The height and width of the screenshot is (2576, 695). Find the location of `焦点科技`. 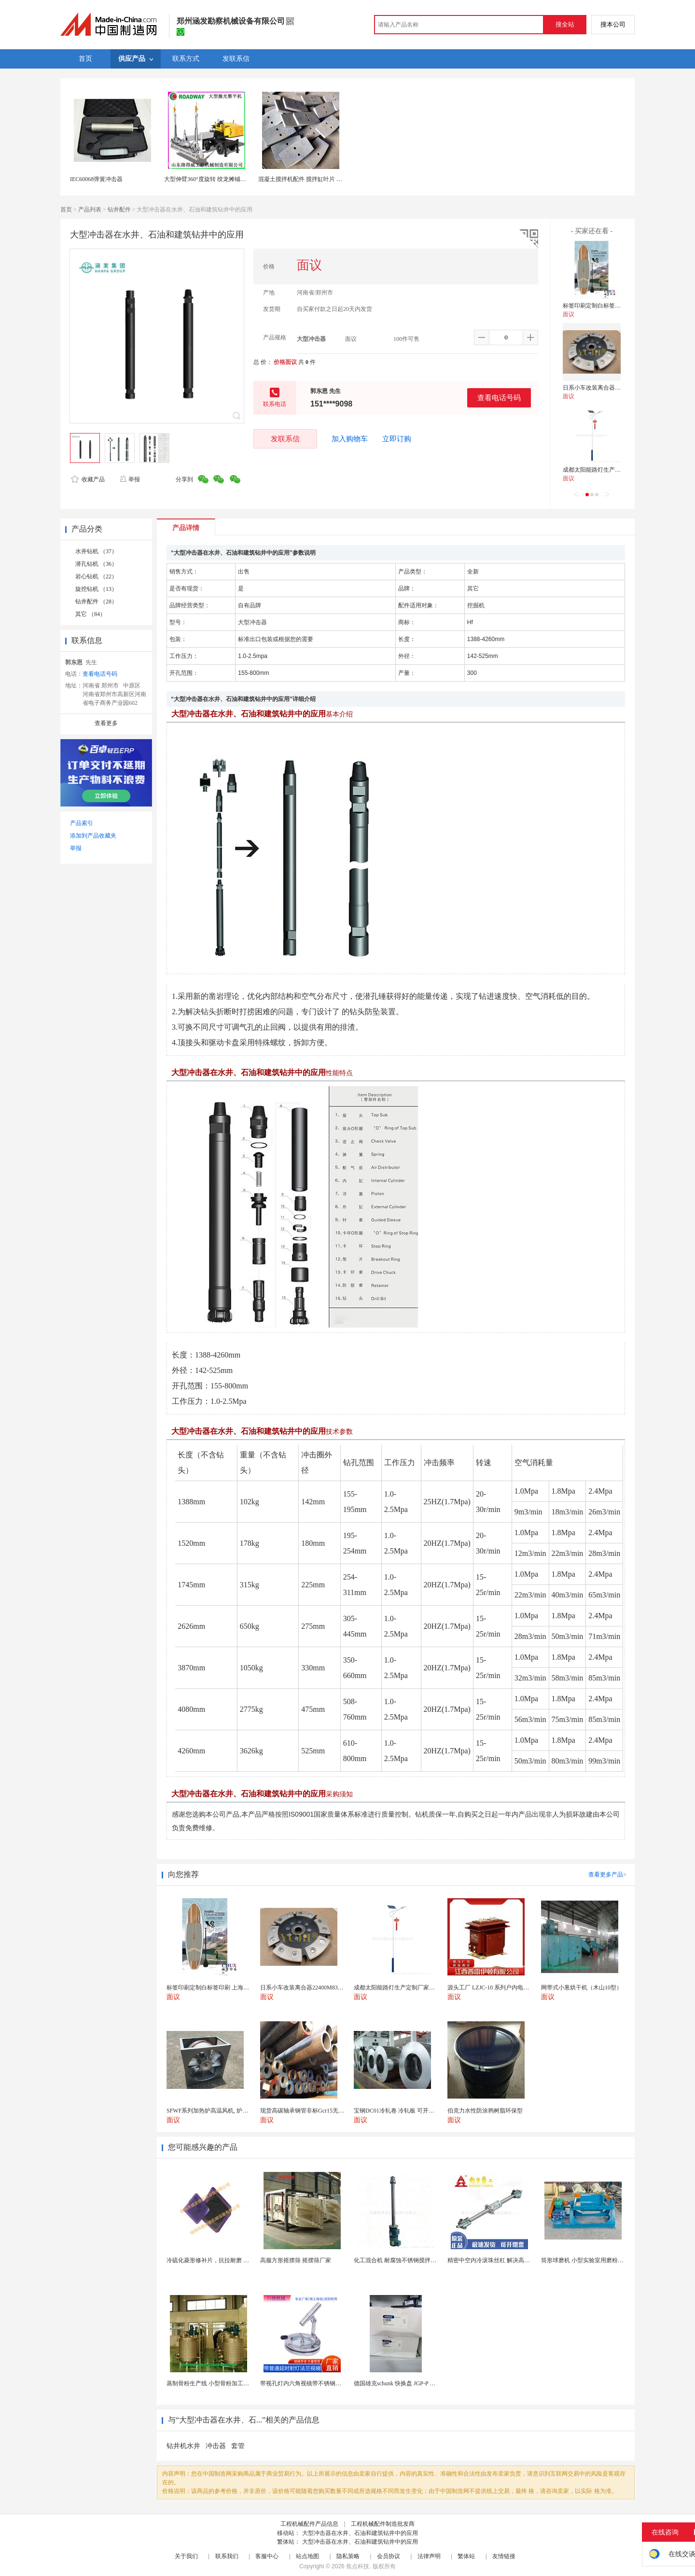

焦点科技 is located at coordinates (357, 2566).